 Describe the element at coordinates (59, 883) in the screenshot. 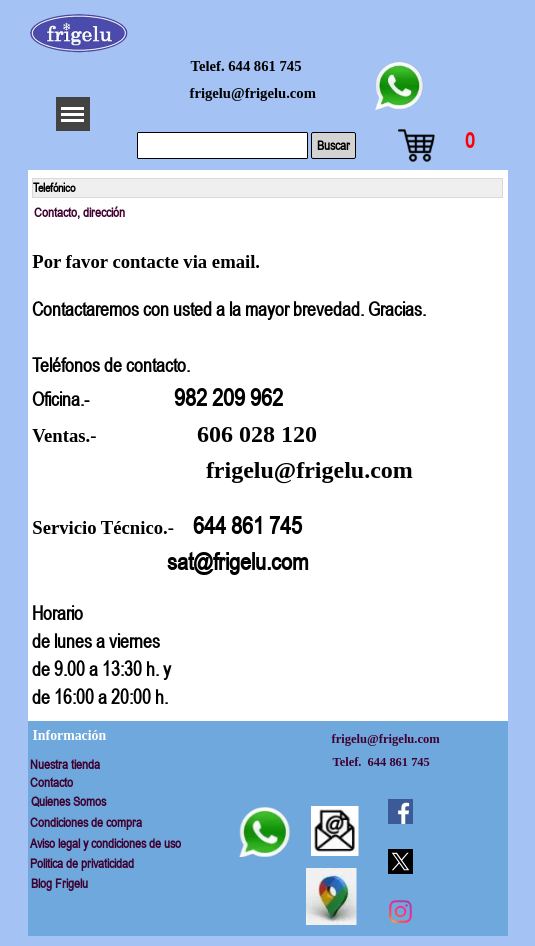

I see `Blog Frigelu` at that location.